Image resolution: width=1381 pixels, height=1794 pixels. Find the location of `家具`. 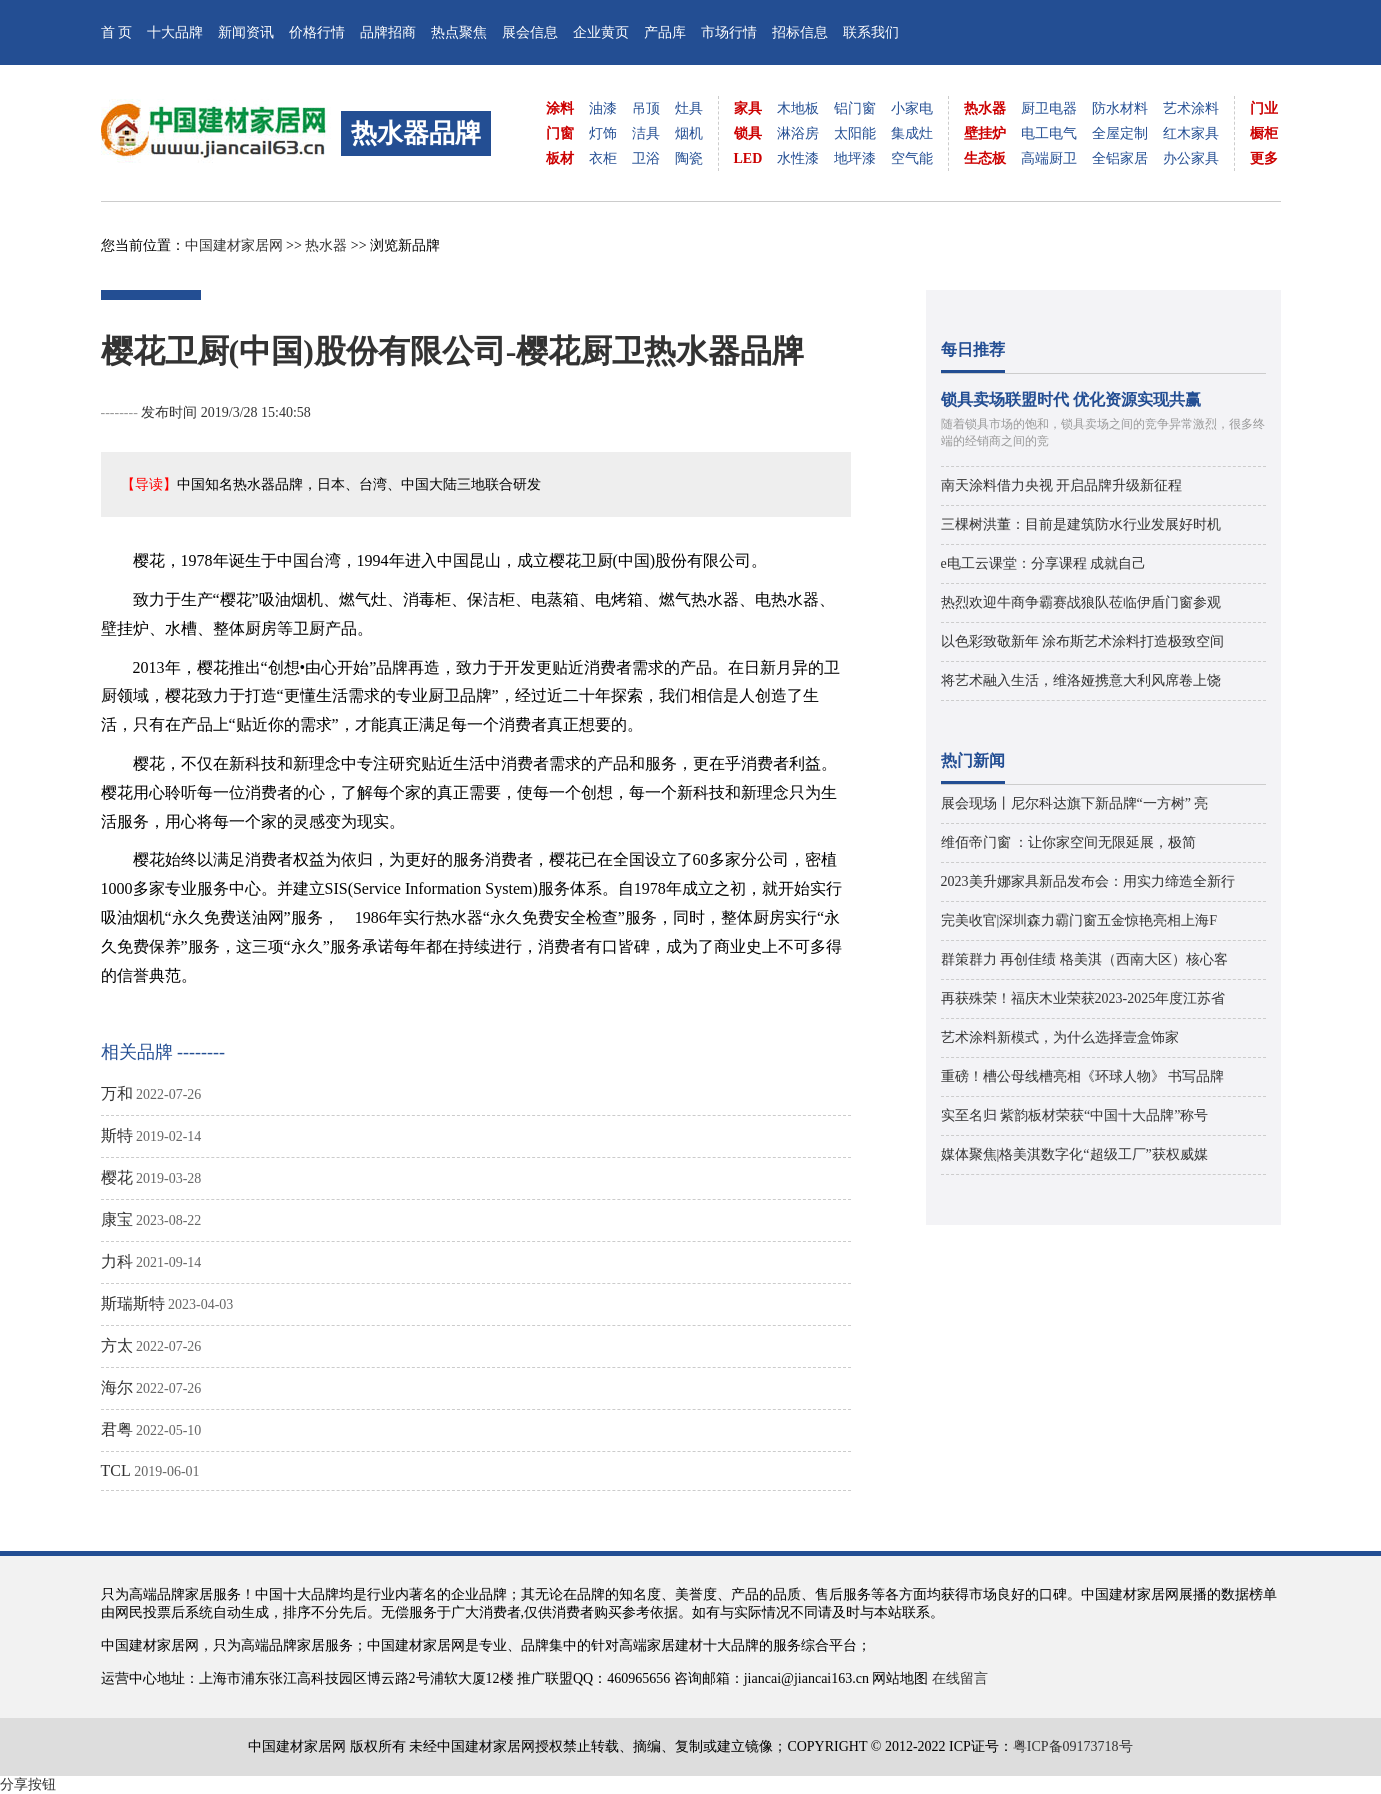

家具 is located at coordinates (748, 108).